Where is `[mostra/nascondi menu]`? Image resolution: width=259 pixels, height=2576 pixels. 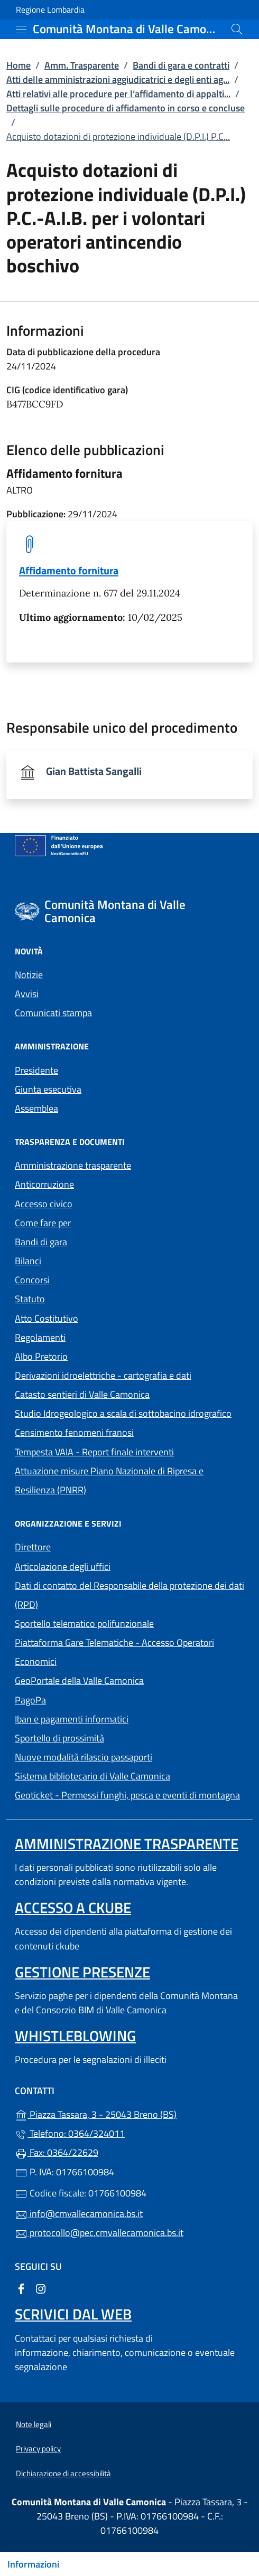 [mostra/nascondi menu] is located at coordinates (21, 29).